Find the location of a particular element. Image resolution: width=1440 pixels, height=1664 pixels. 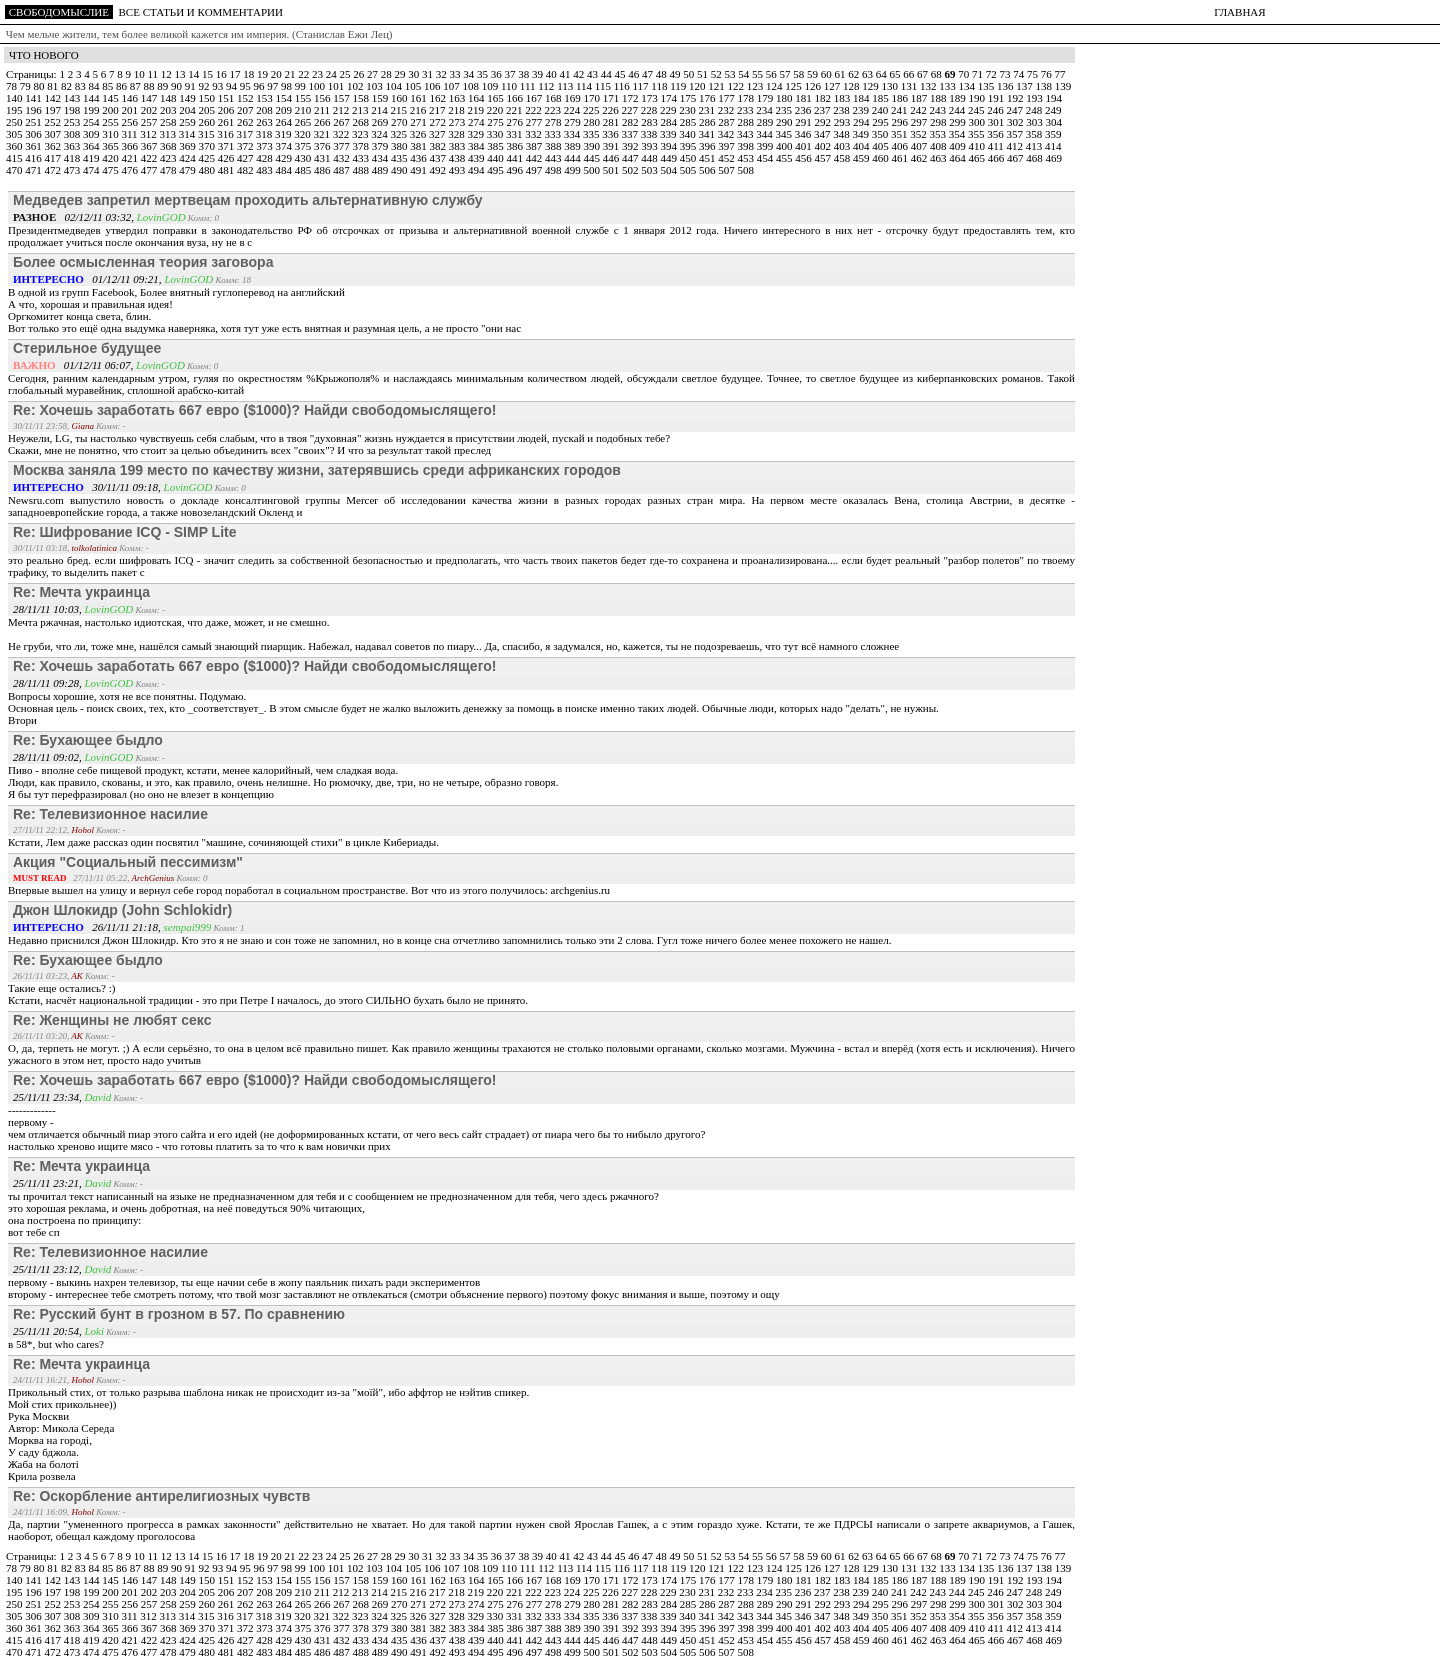

194 is located at coordinates (1054, 98).